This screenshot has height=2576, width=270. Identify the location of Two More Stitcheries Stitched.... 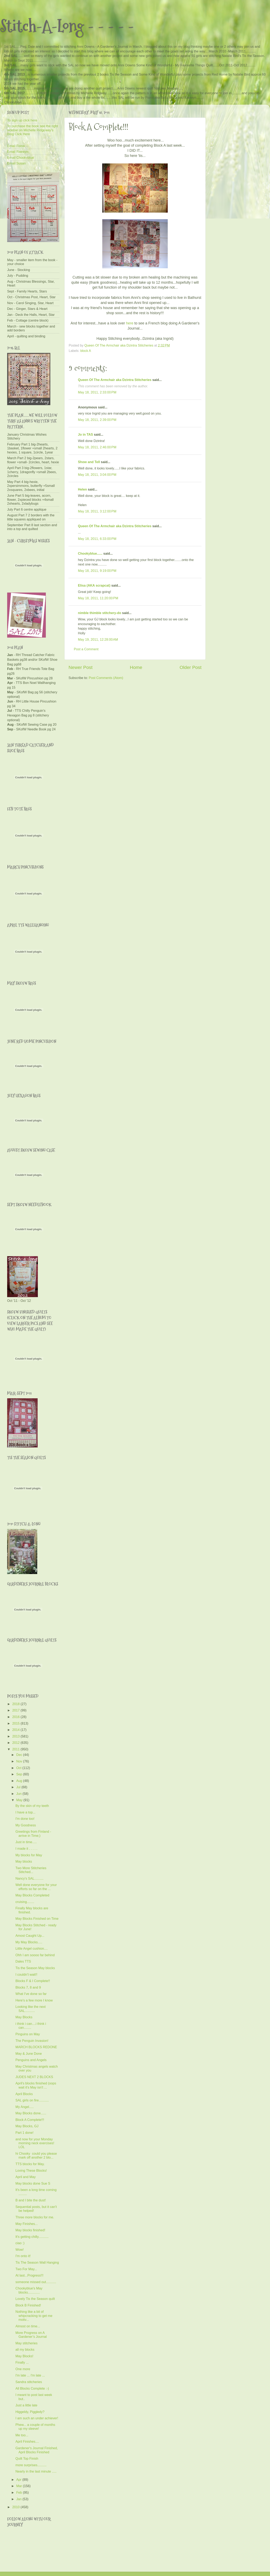
(30, 1870).